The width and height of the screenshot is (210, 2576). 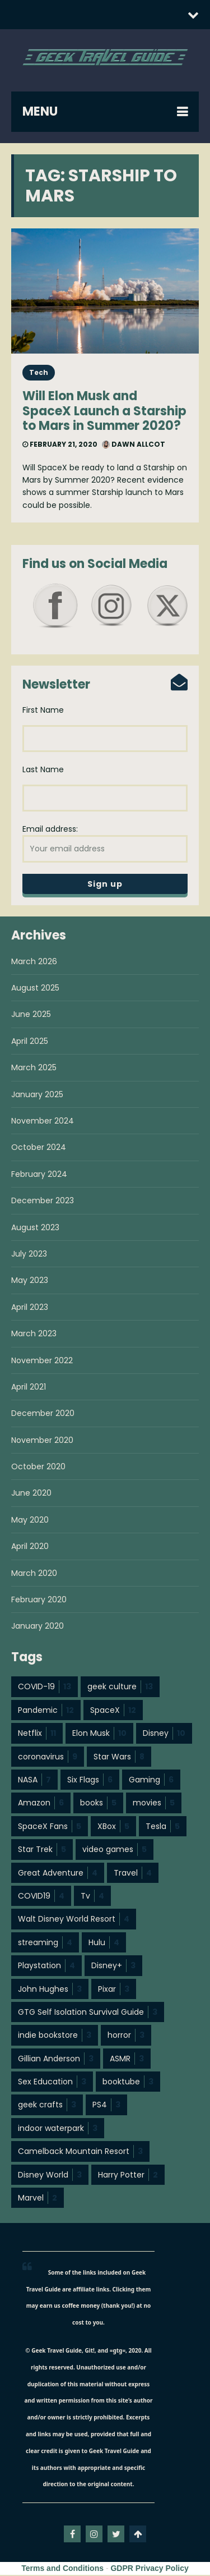 I want to click on PS4, so click(x=106, y=2106).